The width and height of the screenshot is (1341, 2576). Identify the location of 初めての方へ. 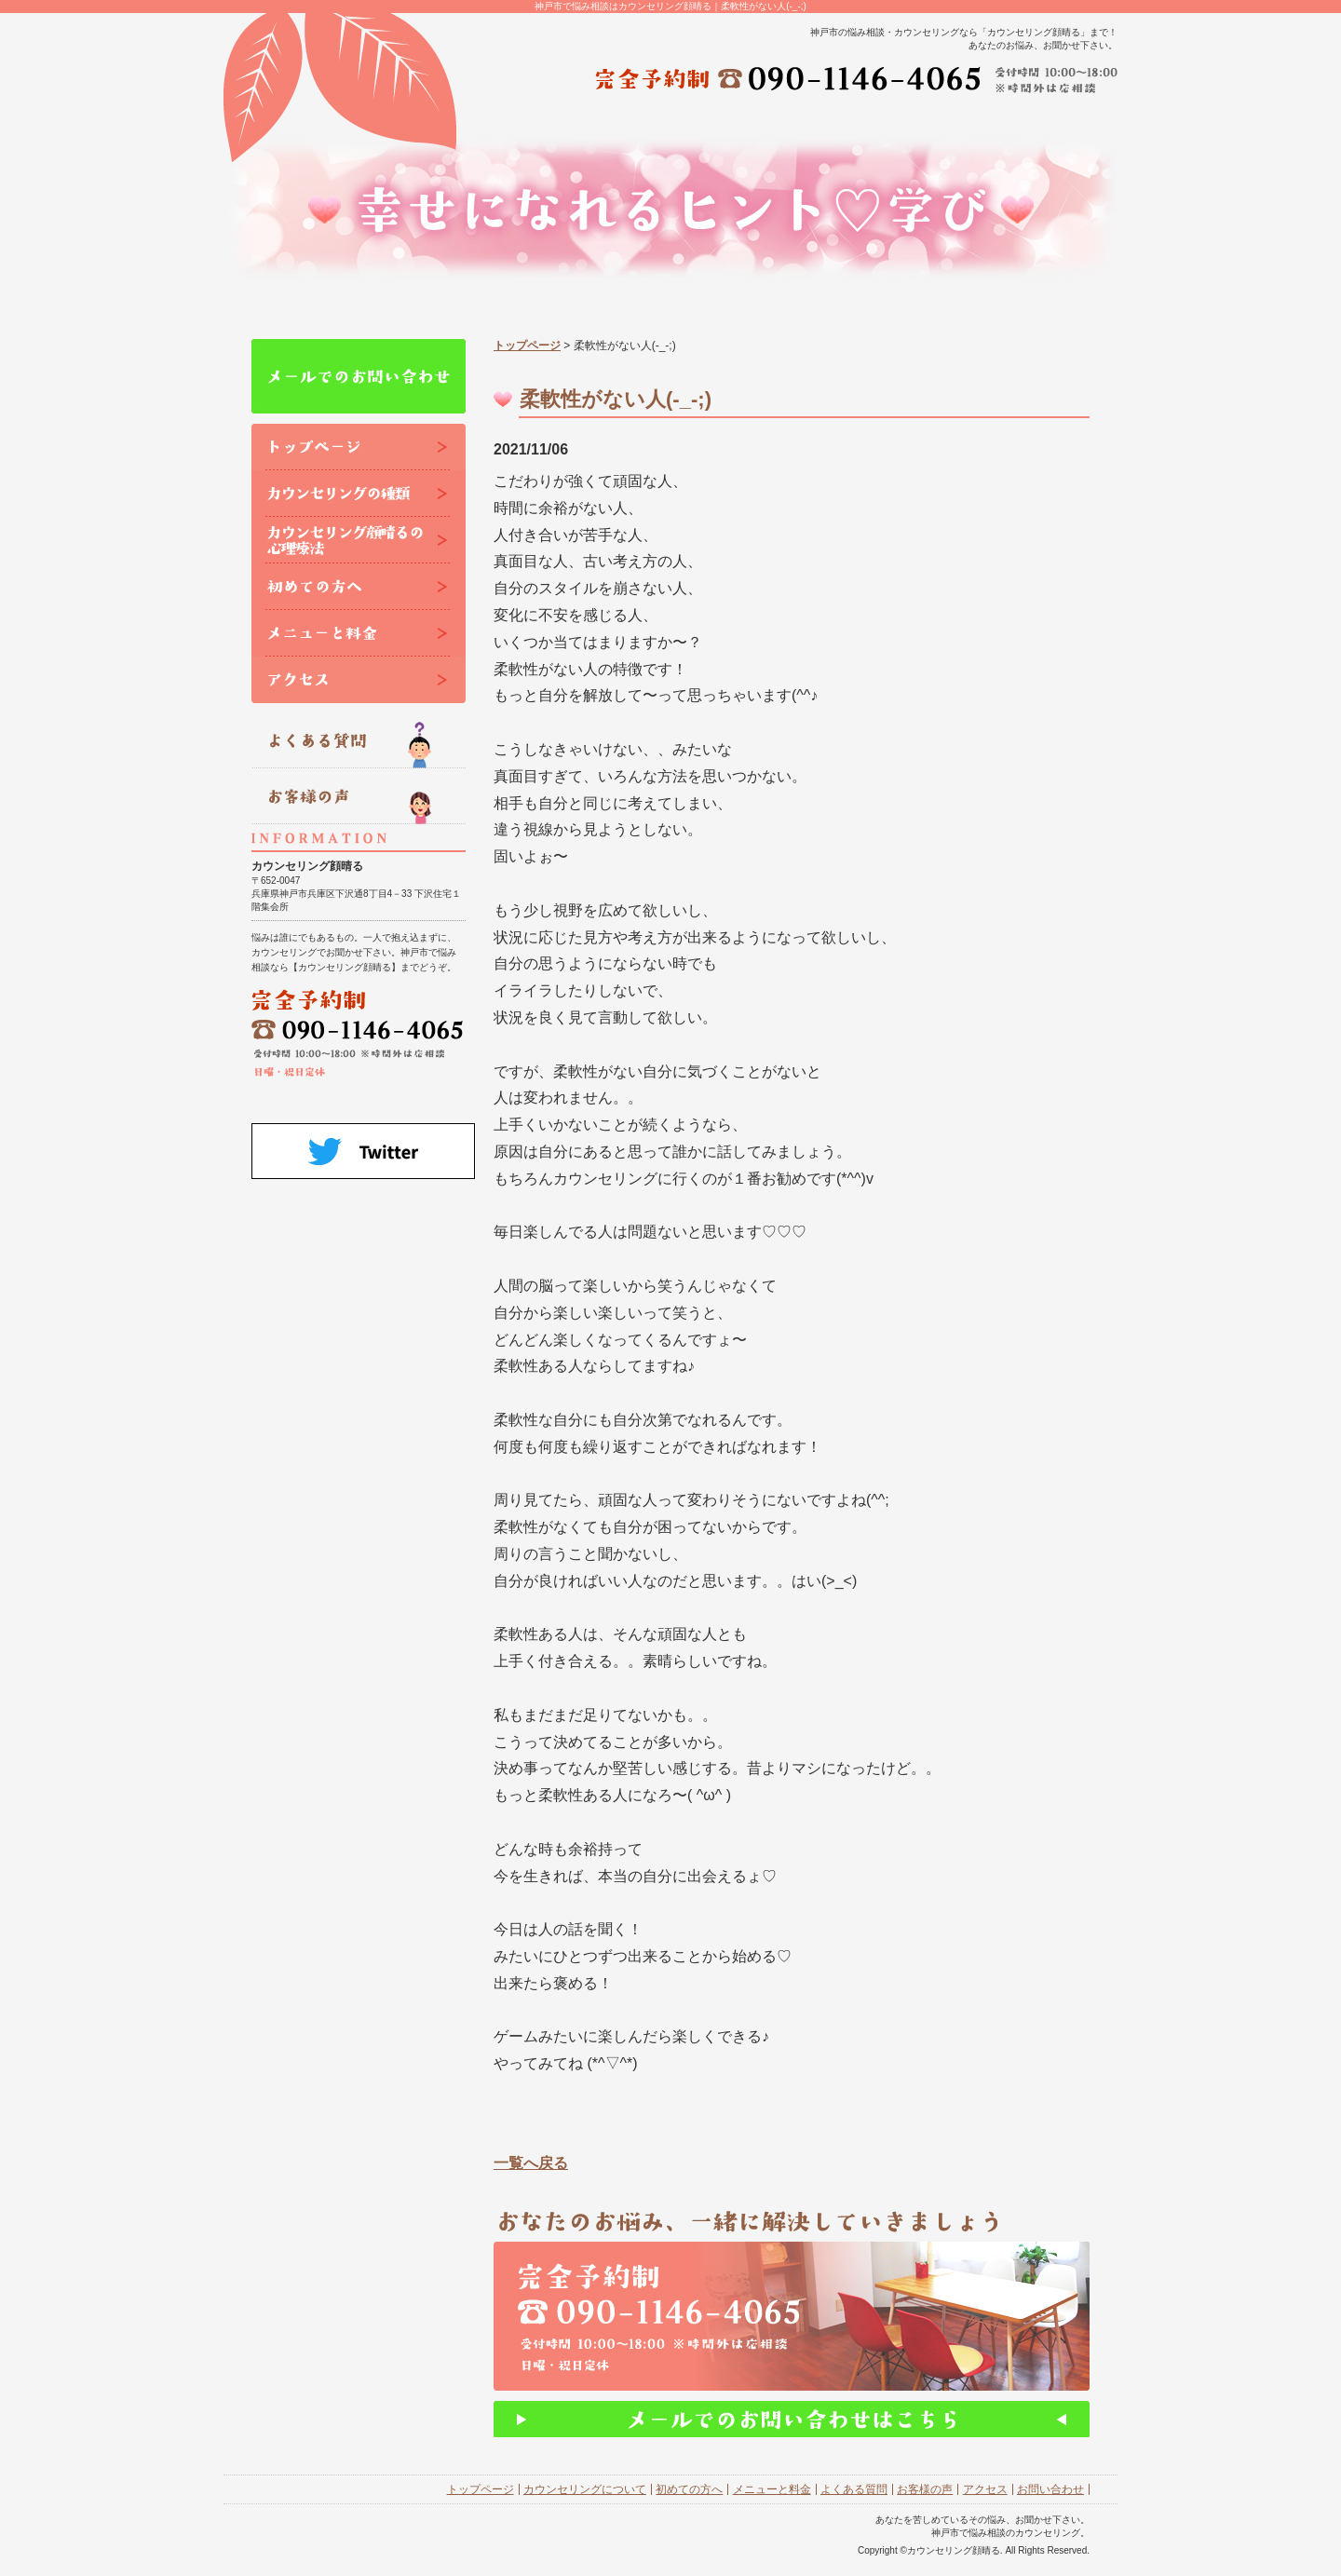
(689, 2489).